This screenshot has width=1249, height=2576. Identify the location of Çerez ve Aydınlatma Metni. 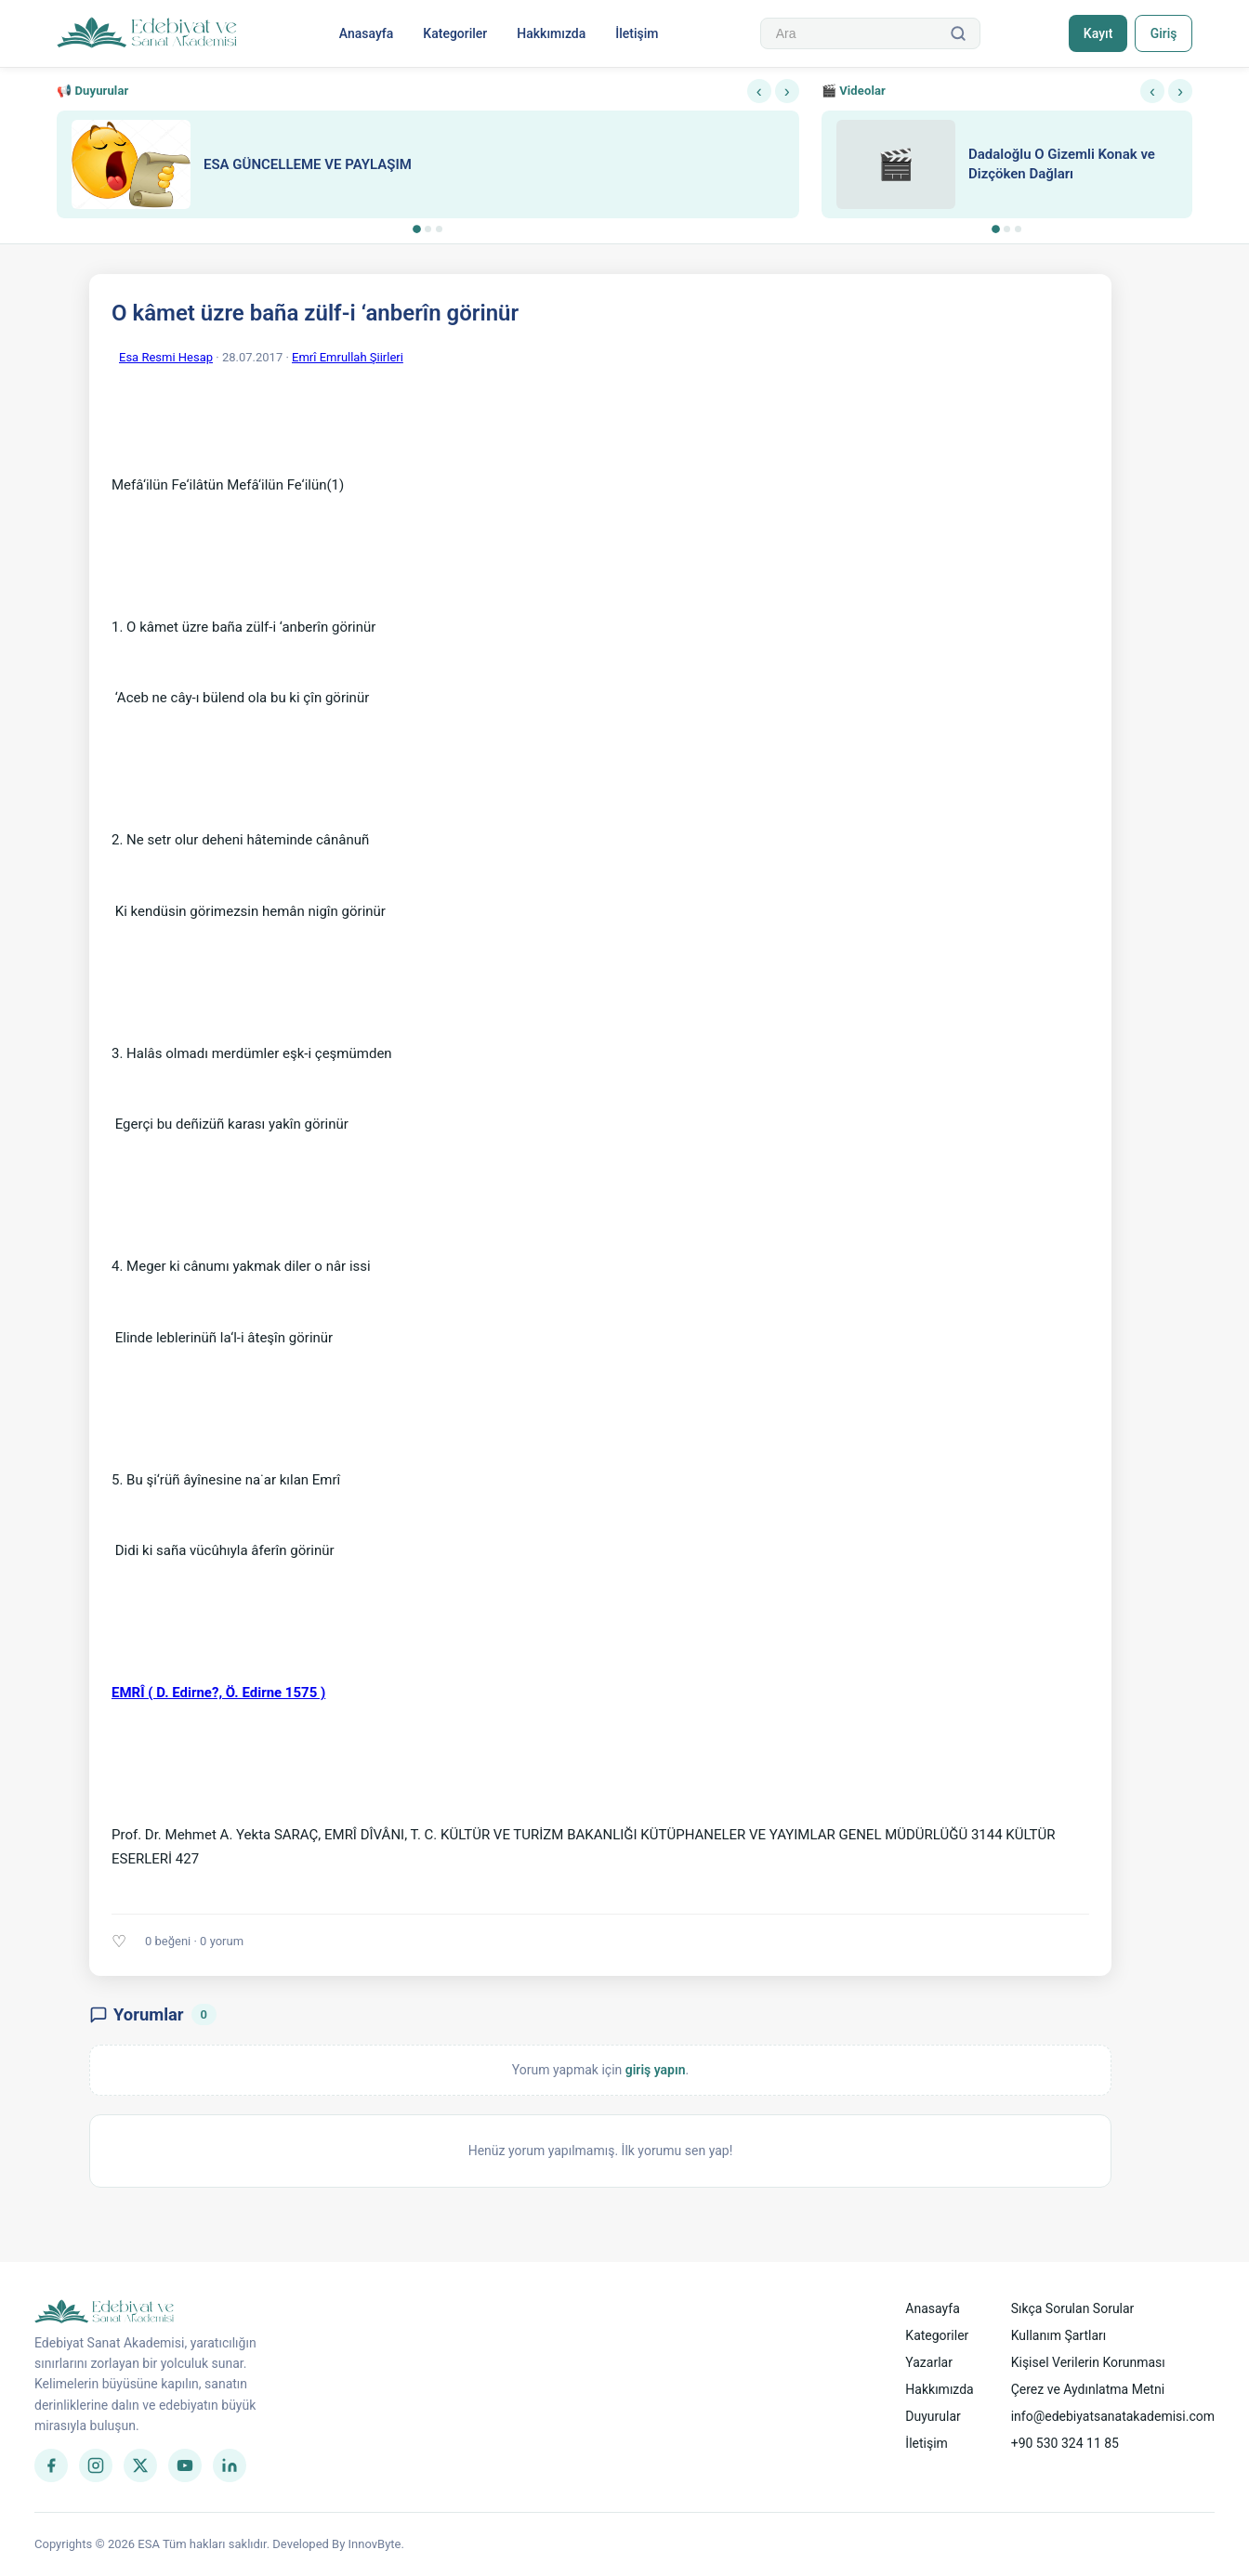
(1087, 2389).